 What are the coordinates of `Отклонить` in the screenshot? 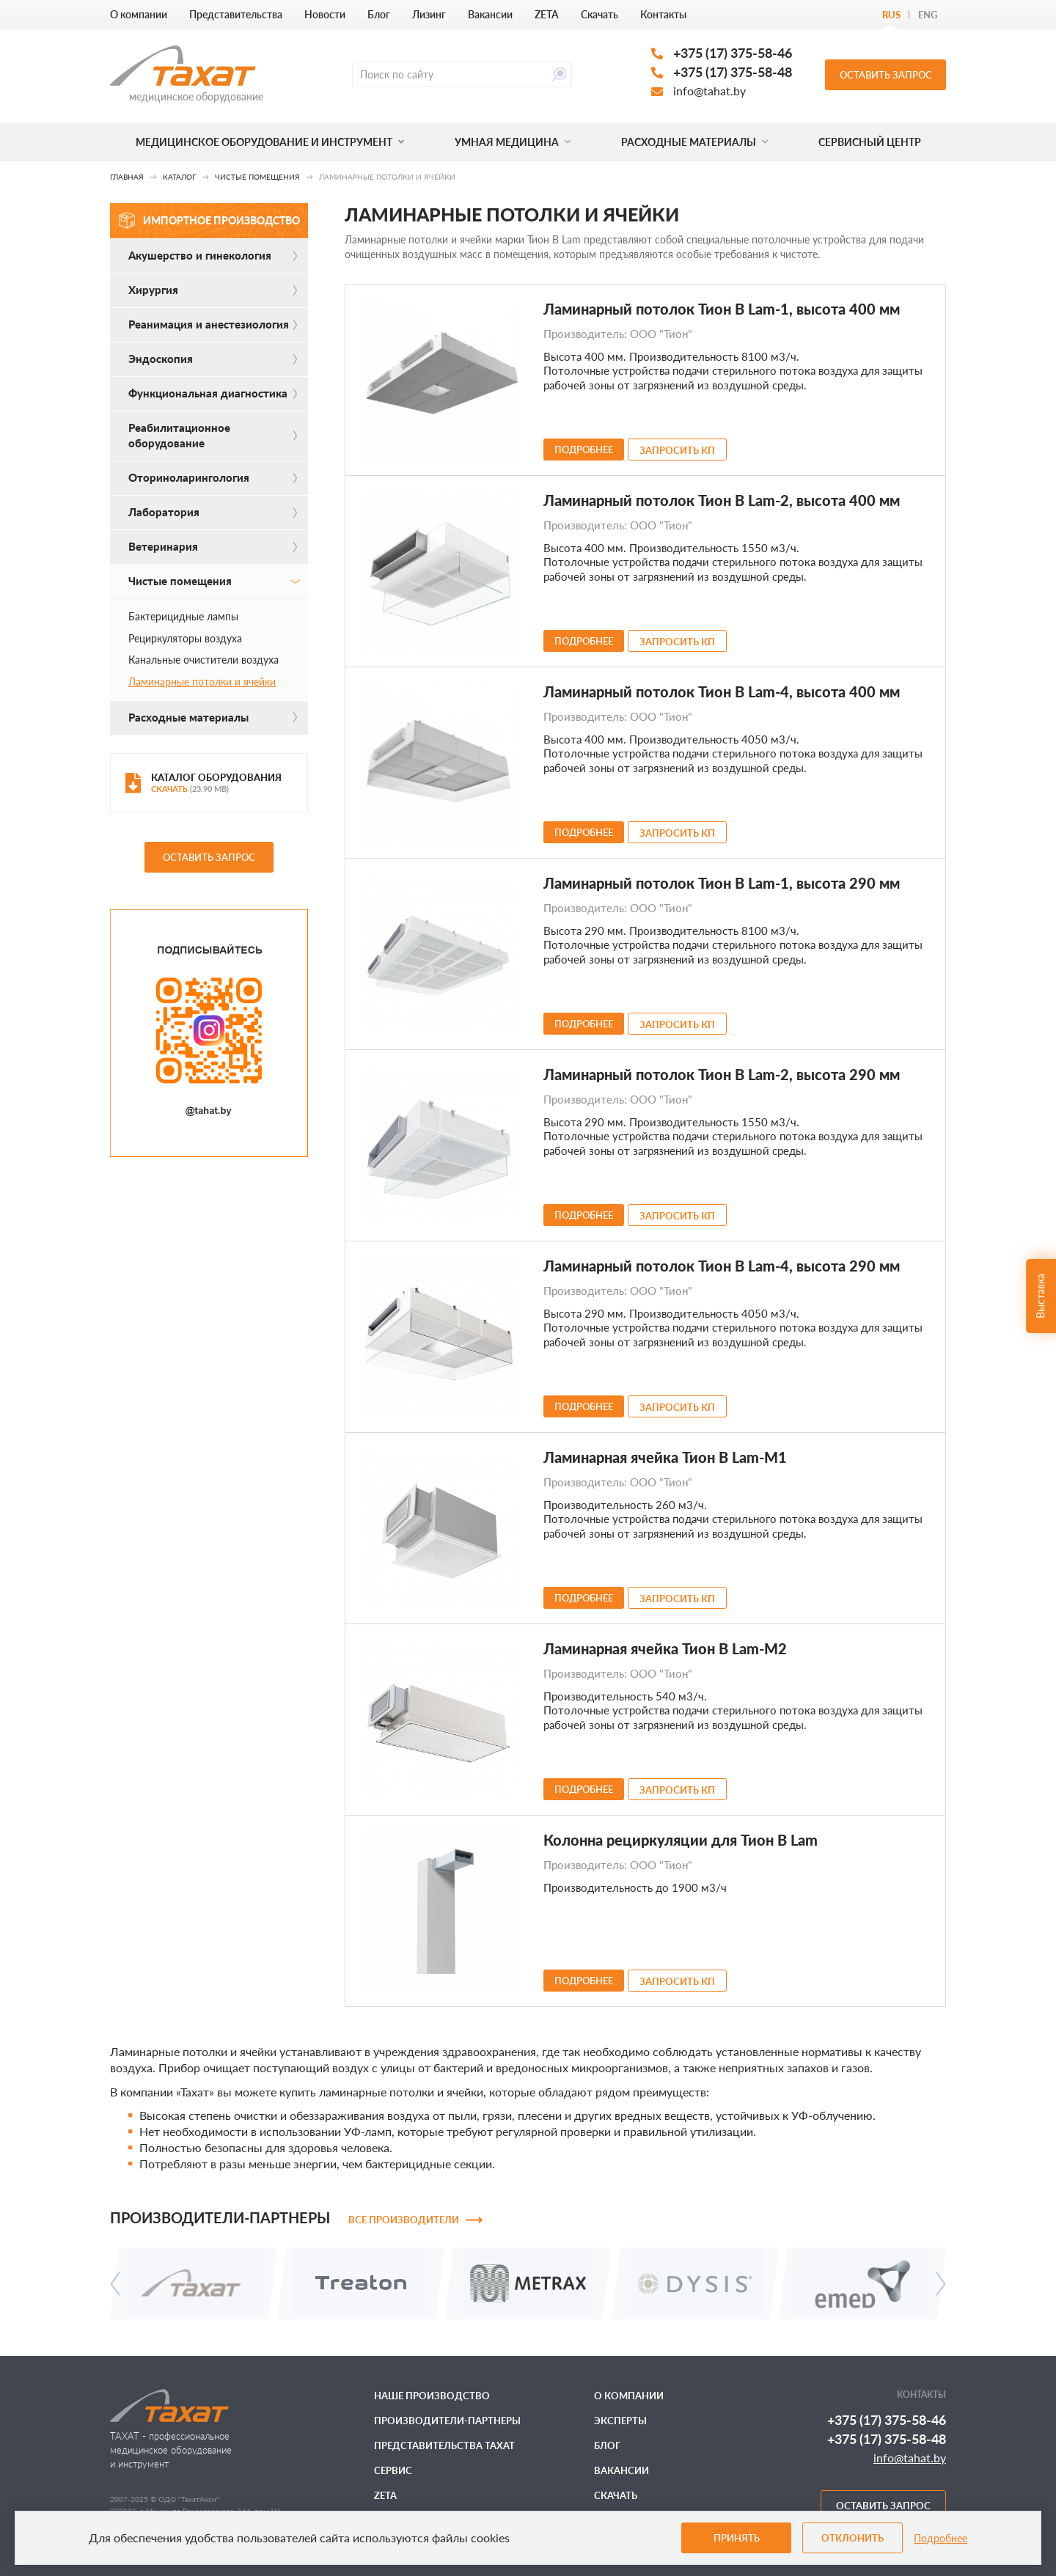 It's located at (852, 2538).